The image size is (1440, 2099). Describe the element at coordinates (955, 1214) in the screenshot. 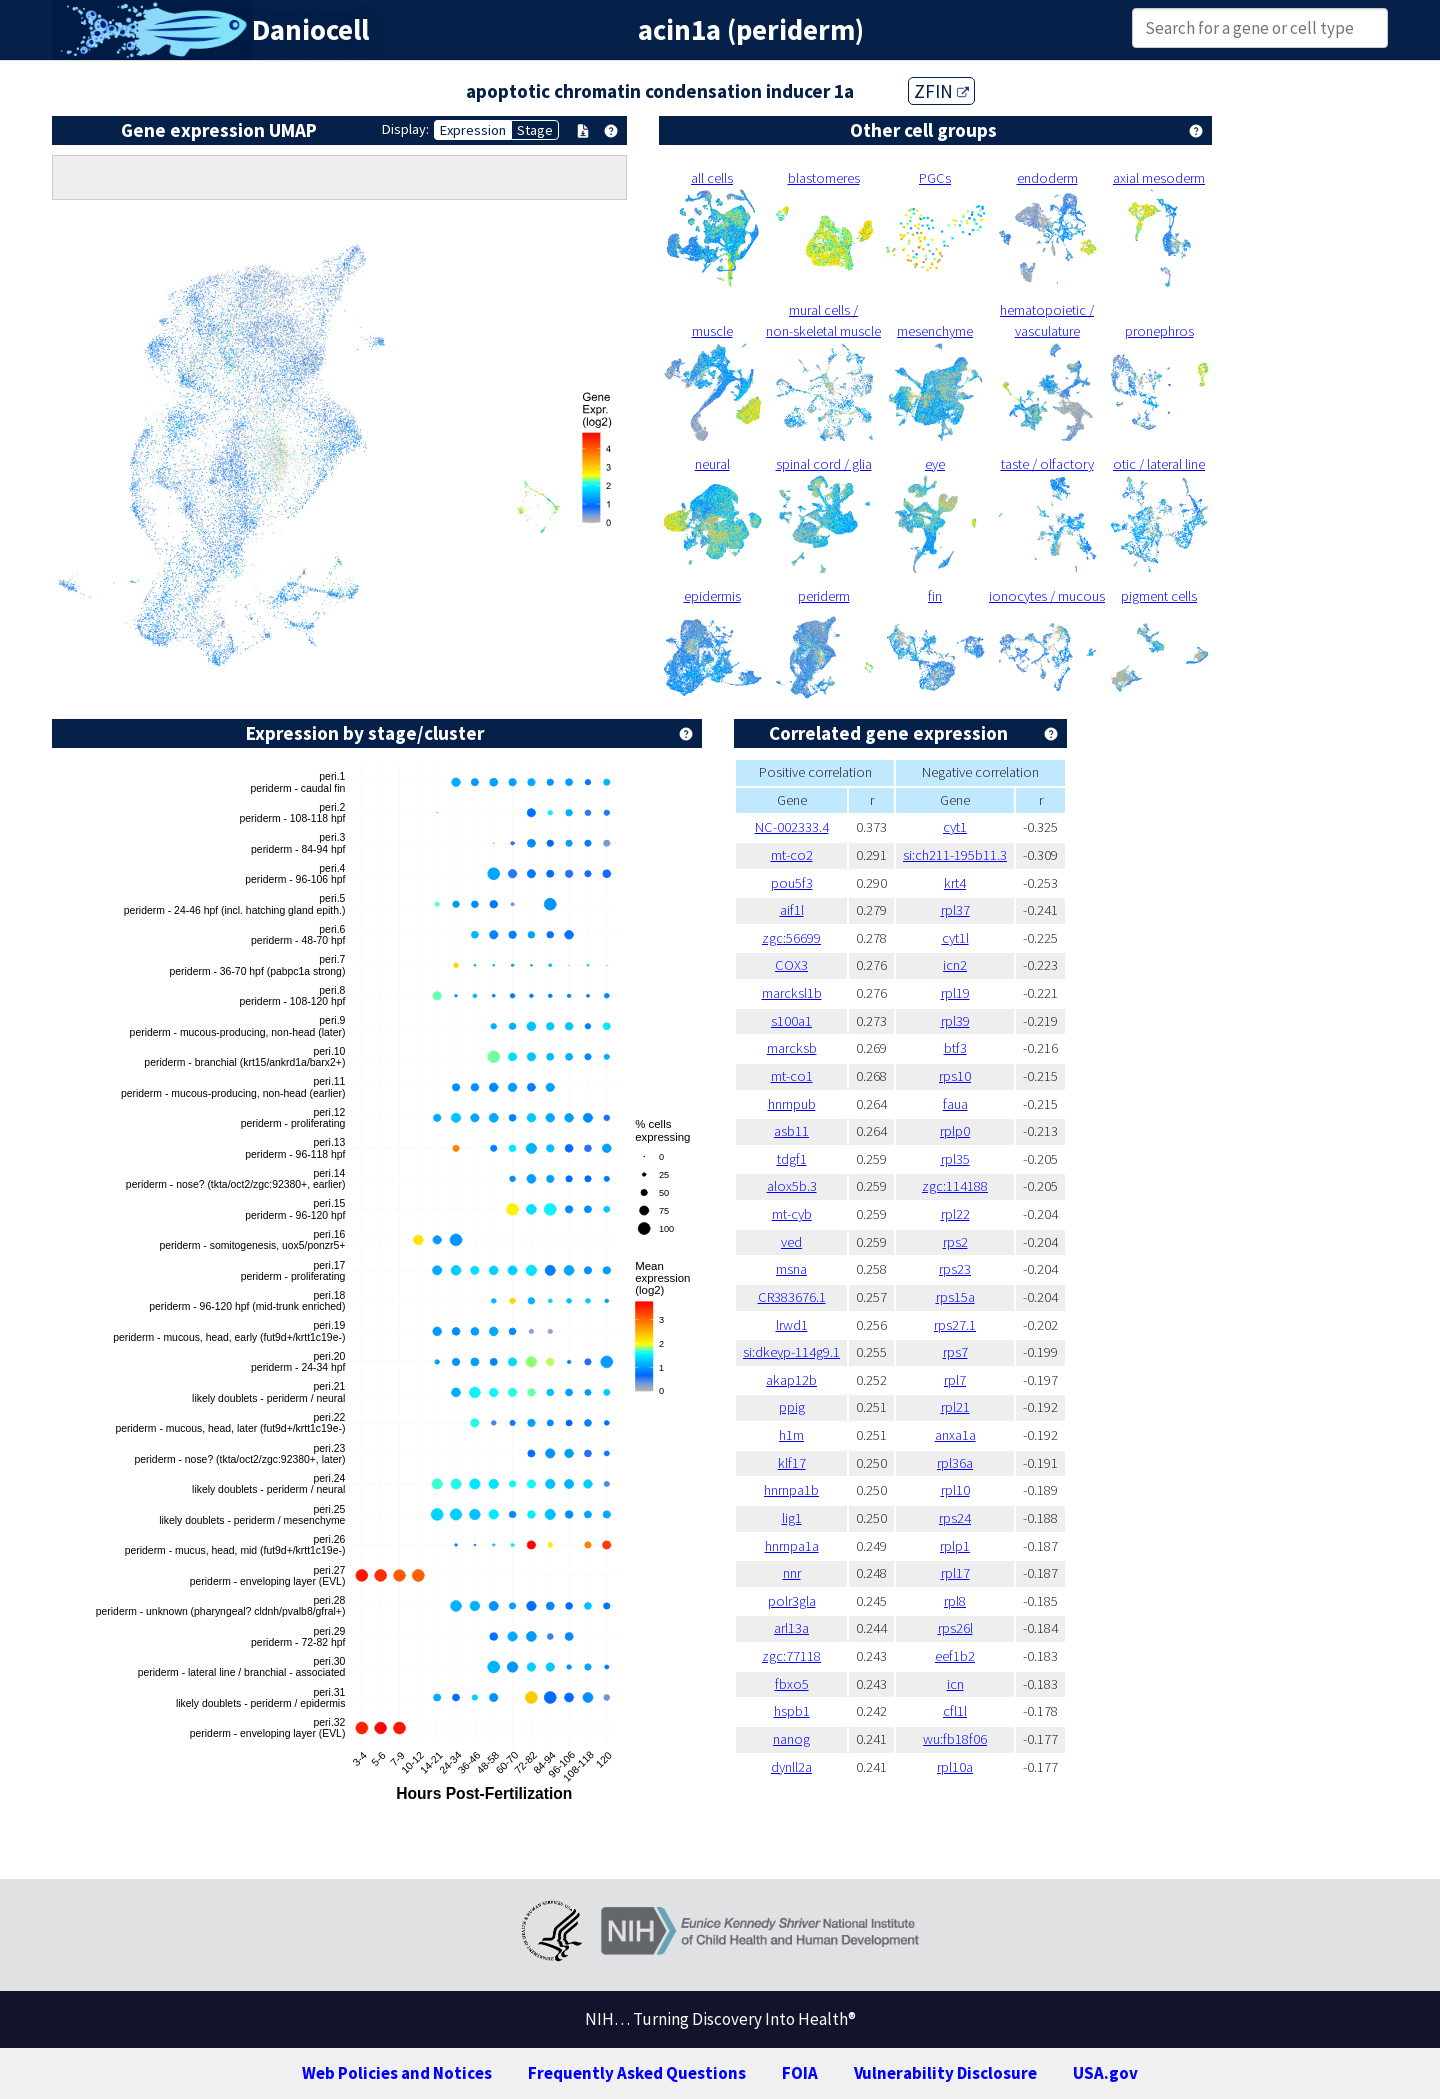

I see `rpl22` at that location.